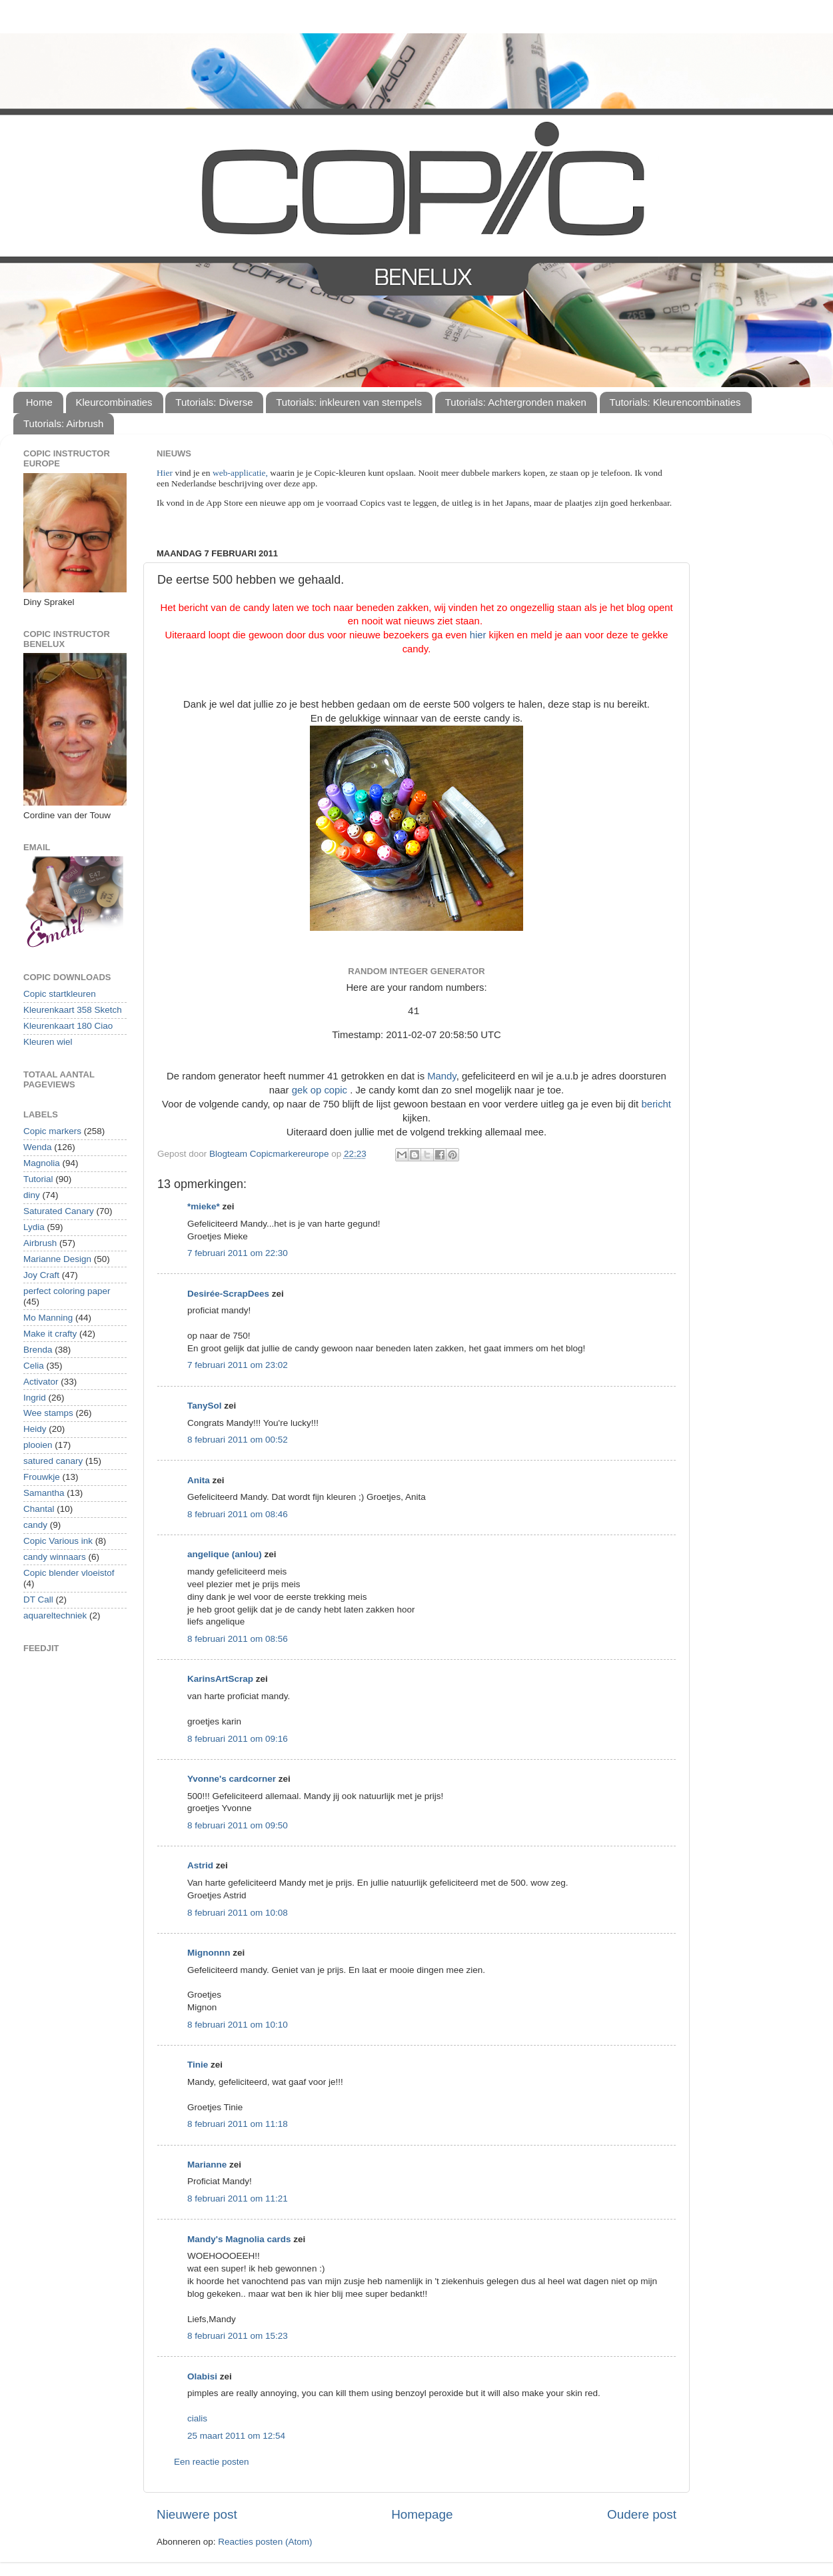 The height and width of the screenshot is (2576, 833). I want to click on Oudere post, so click(641, 2514).